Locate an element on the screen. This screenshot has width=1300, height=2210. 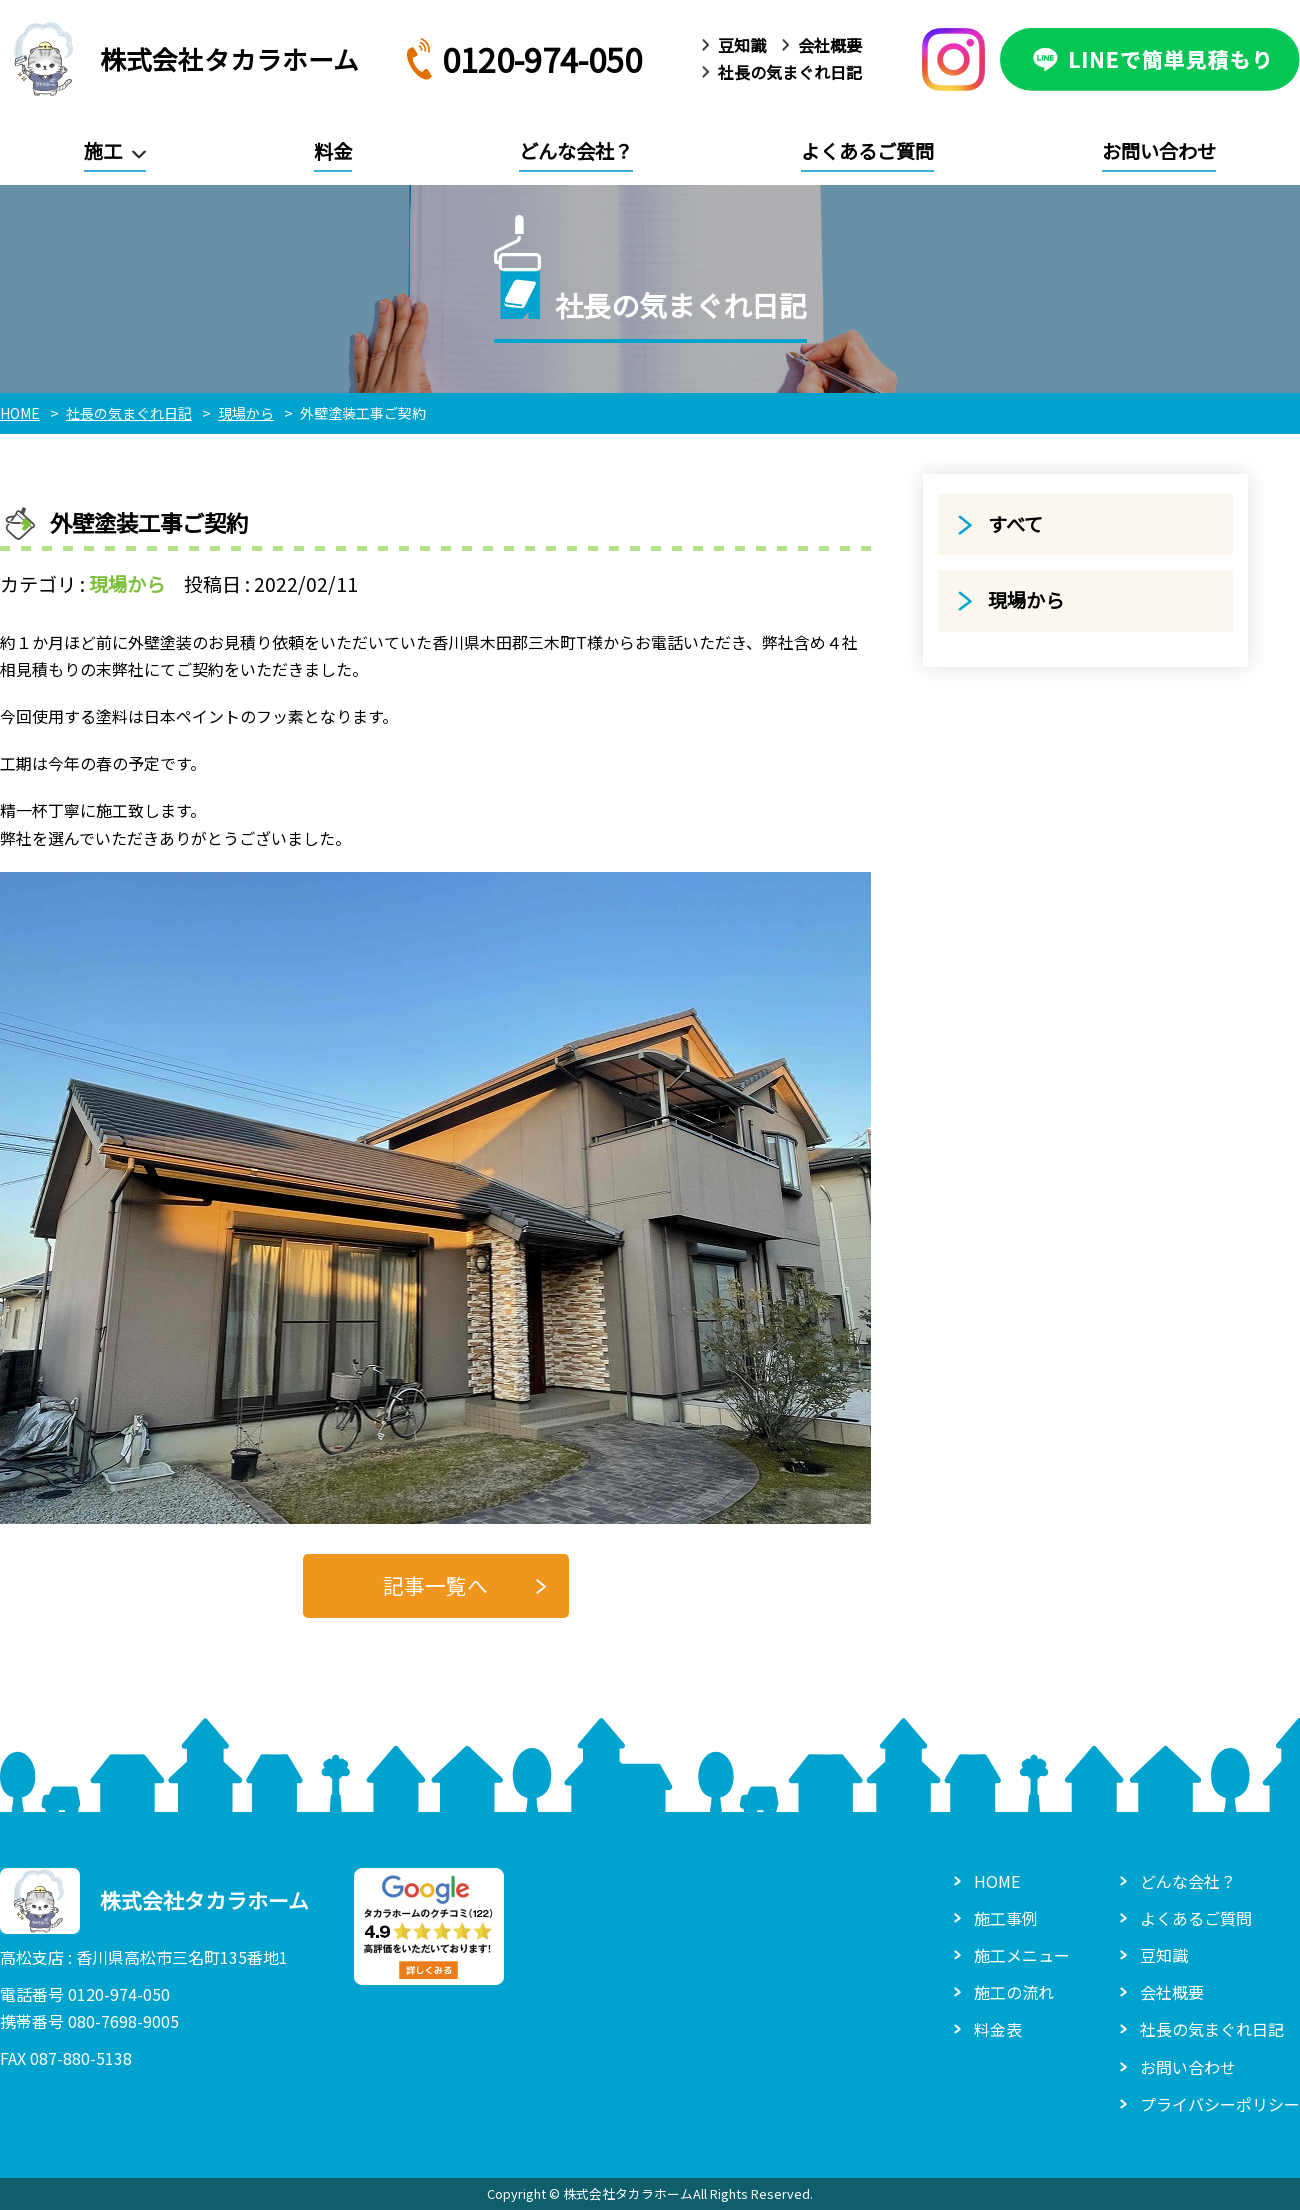
施工の流れ is located at coordinates (1014, 1992).